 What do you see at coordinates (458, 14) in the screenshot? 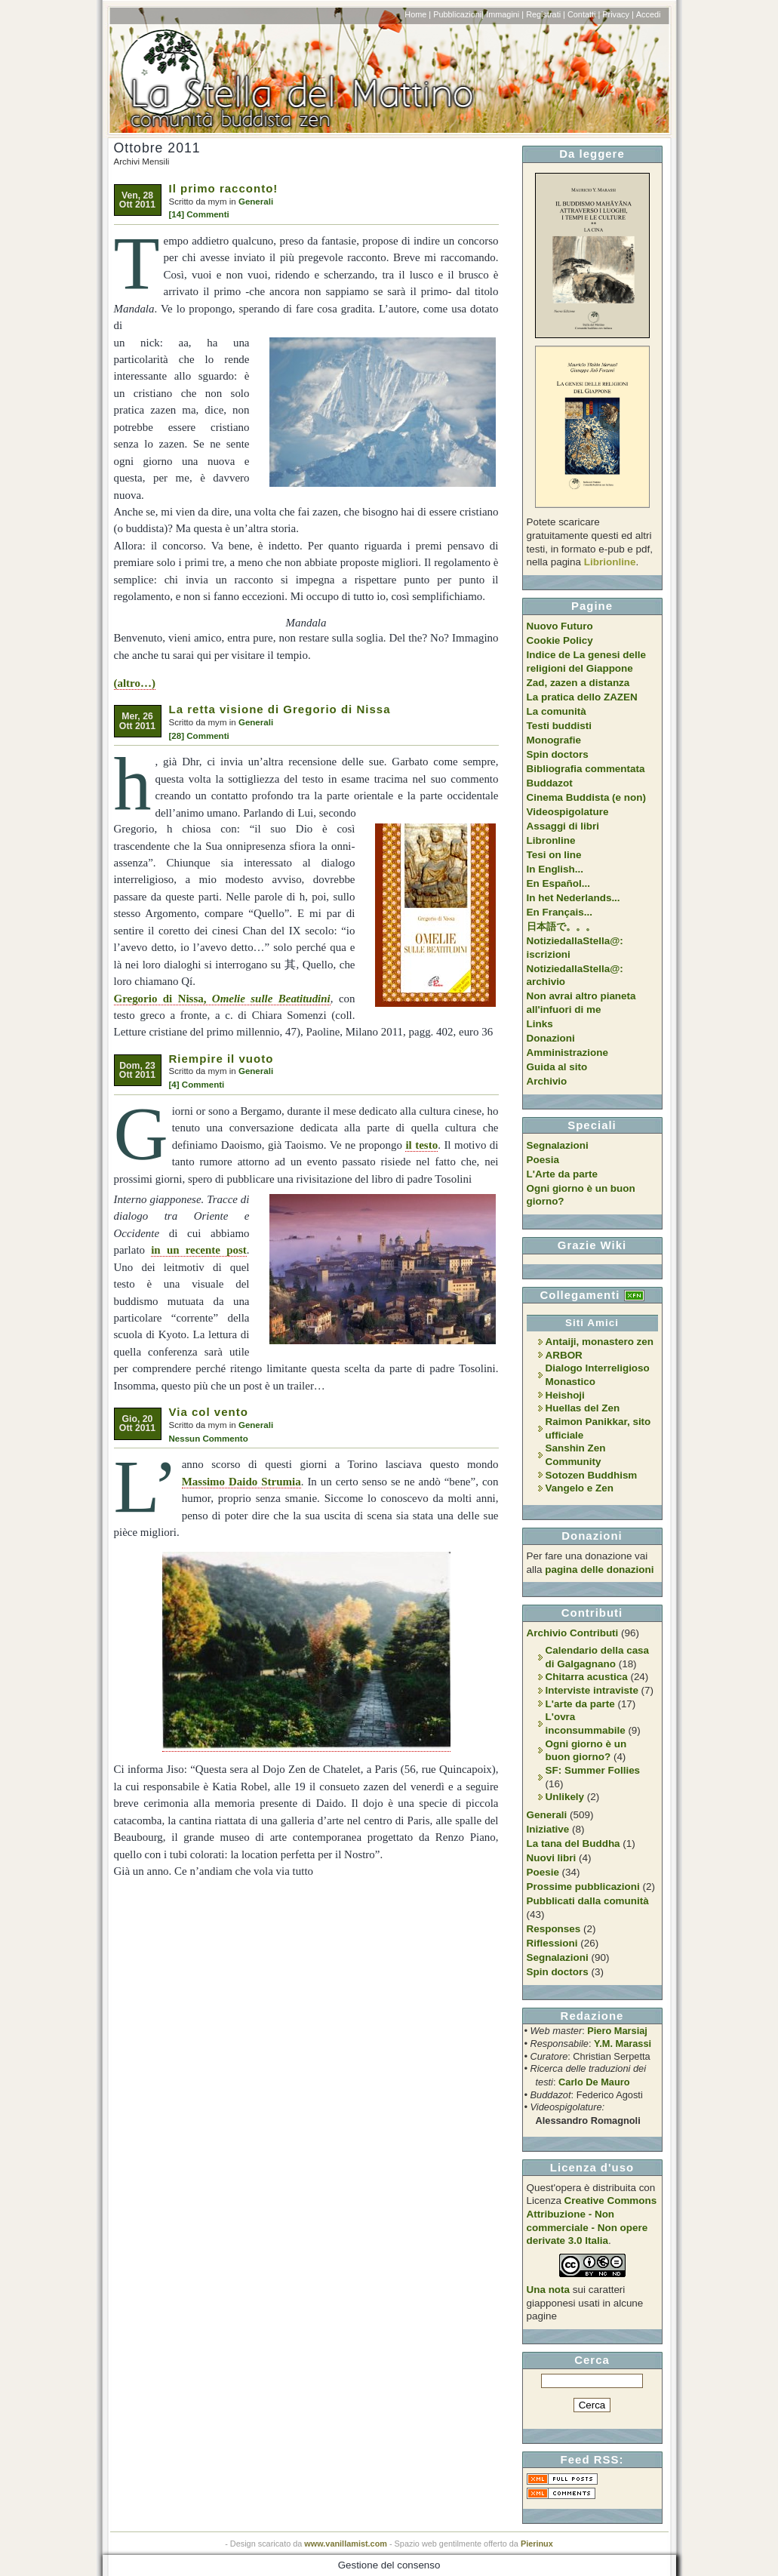
I see `Pubblicazioni|` at bounding box center [458, 14].